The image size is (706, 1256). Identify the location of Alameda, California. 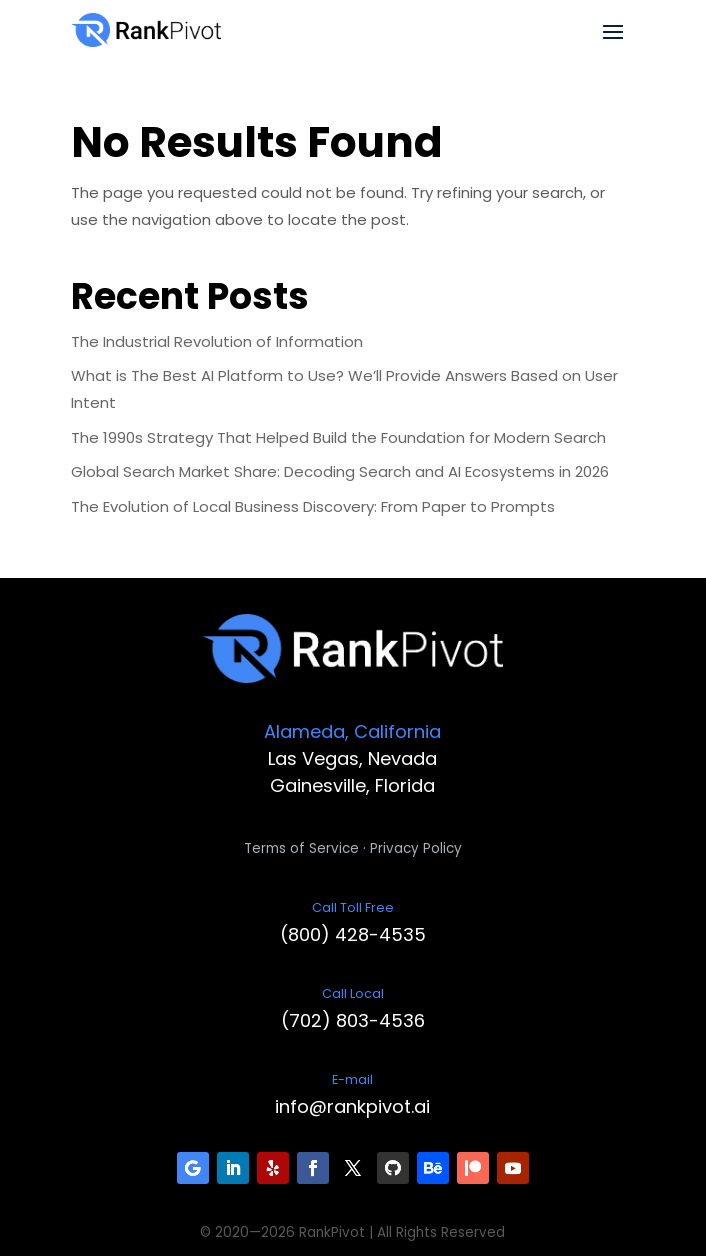
(352, 731).